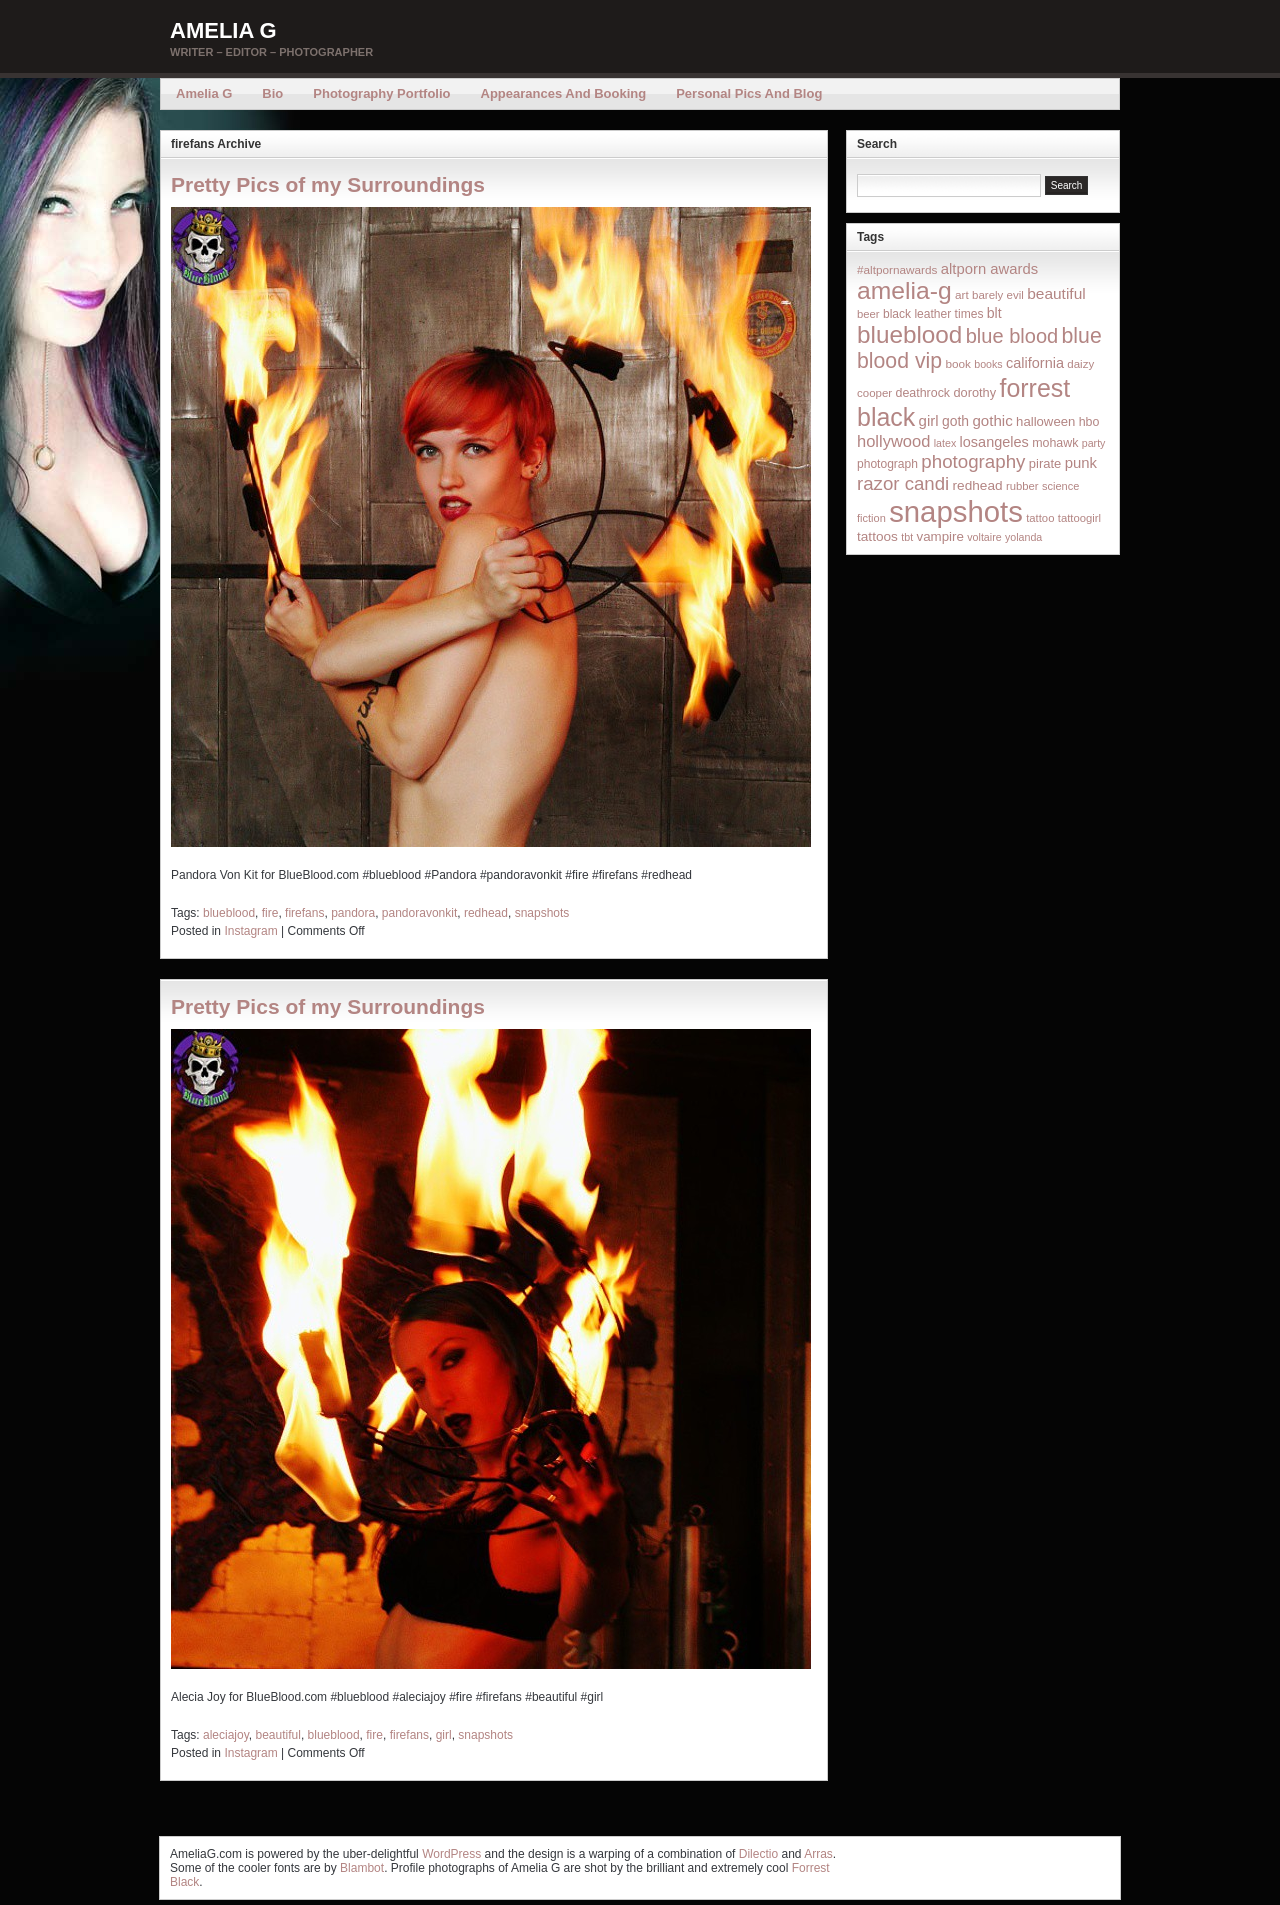  I want to click on losangeles [losangeles (32 items)], so click(994, 442).